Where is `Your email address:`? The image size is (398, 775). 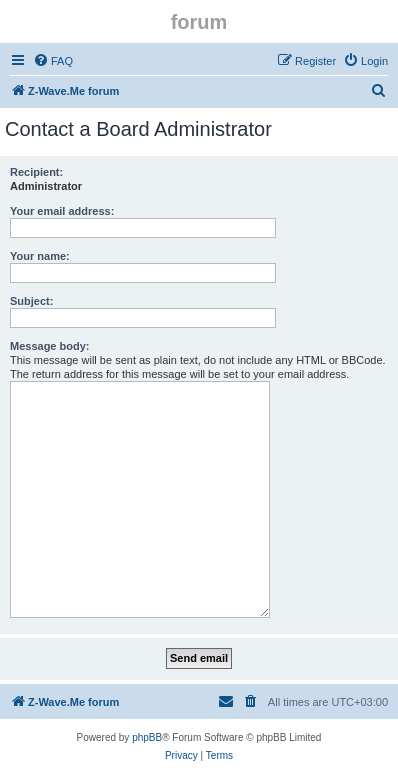
Your email address: is located at coordinates (62, 211).